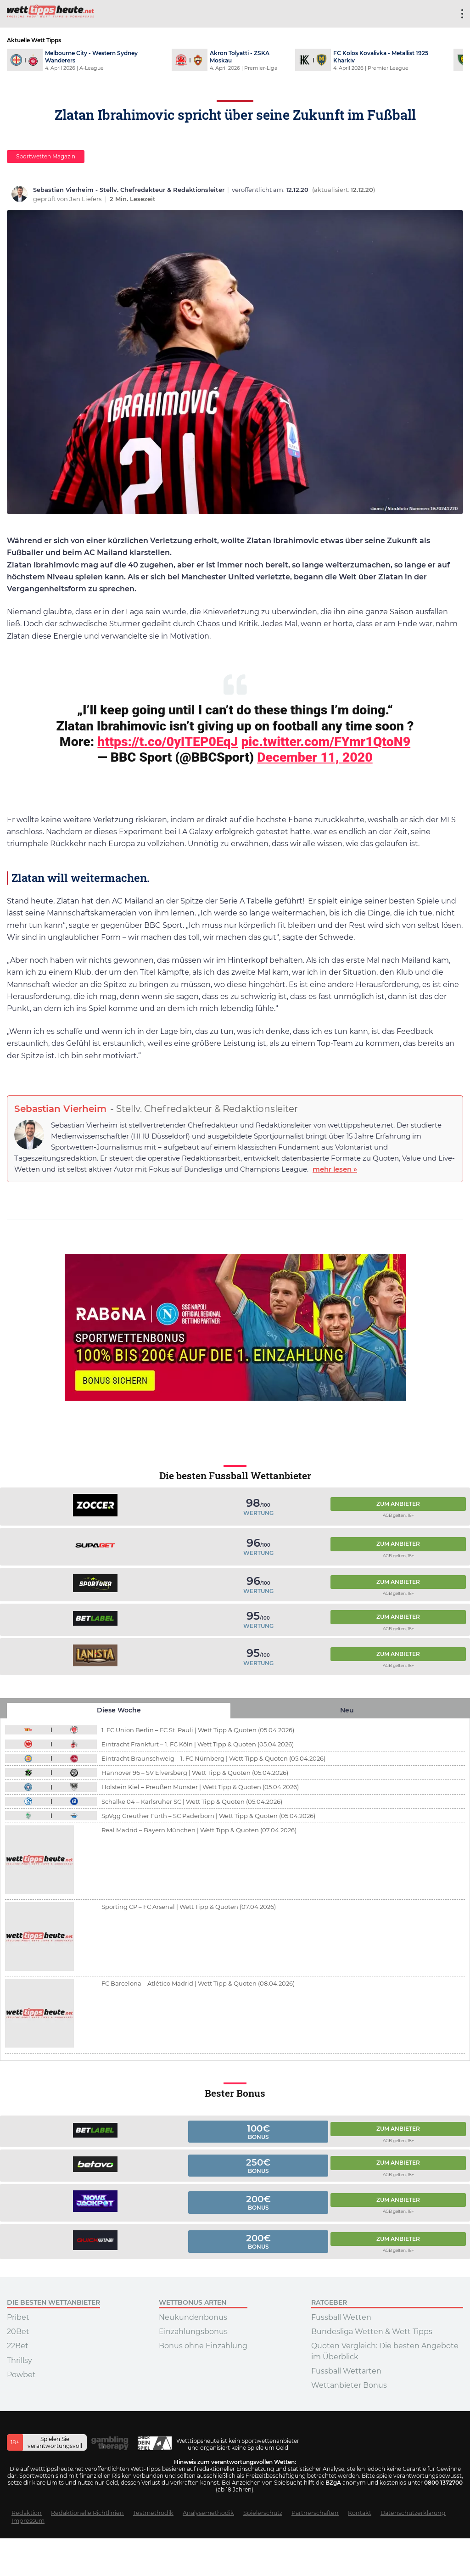 Image resolution: width=470 pixels, height=2576 pixels. Describe the element at coordinates (28, 2520) in the screenshot. I see `Impressum` at that location.